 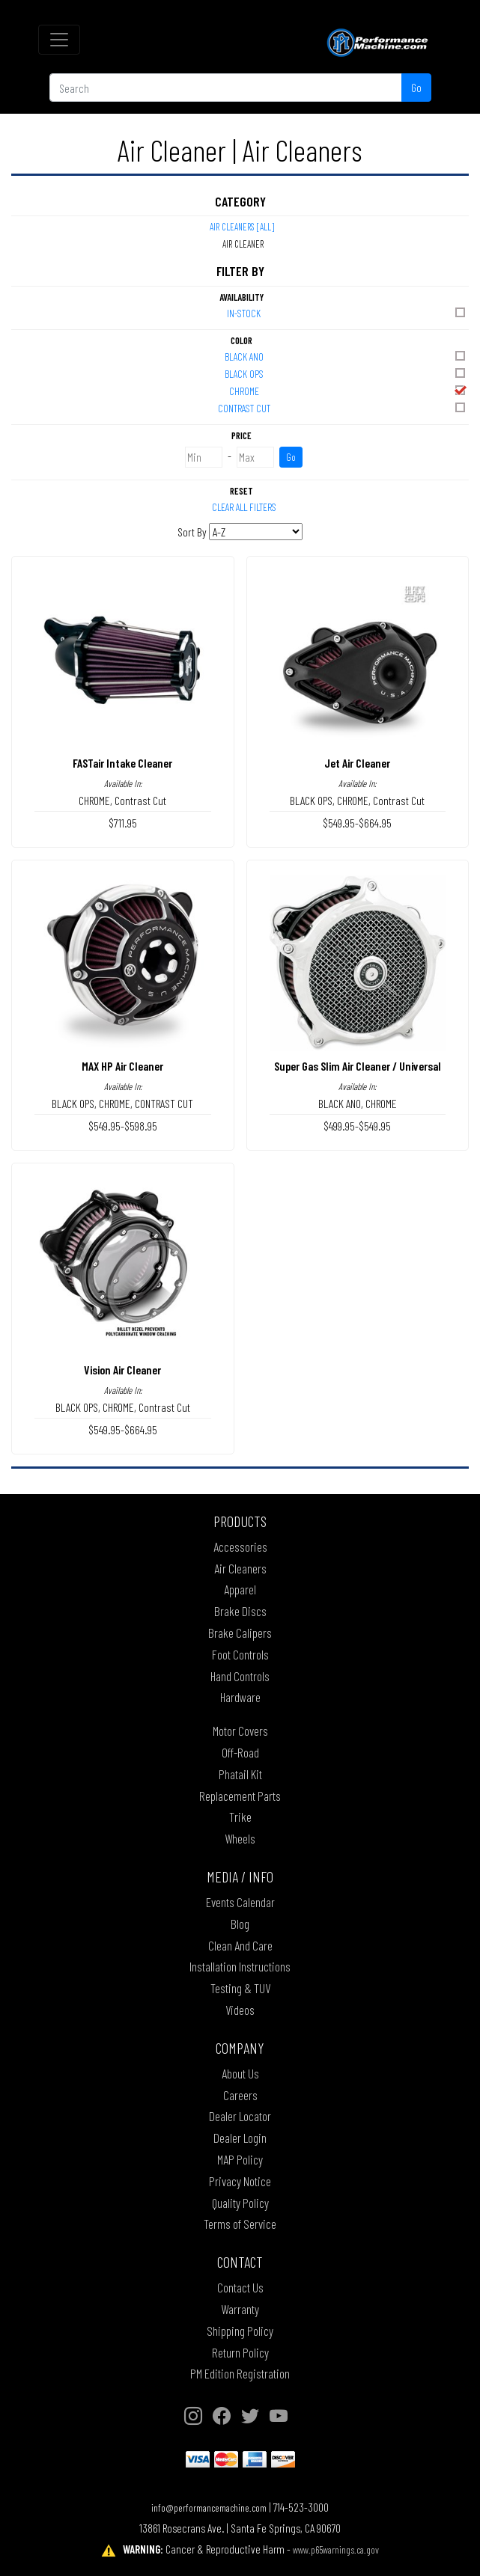 What do you see at coordinates (240, 1632) in the screenshot?
I see `Brake Calipers` at bounding box center [240, 1632].